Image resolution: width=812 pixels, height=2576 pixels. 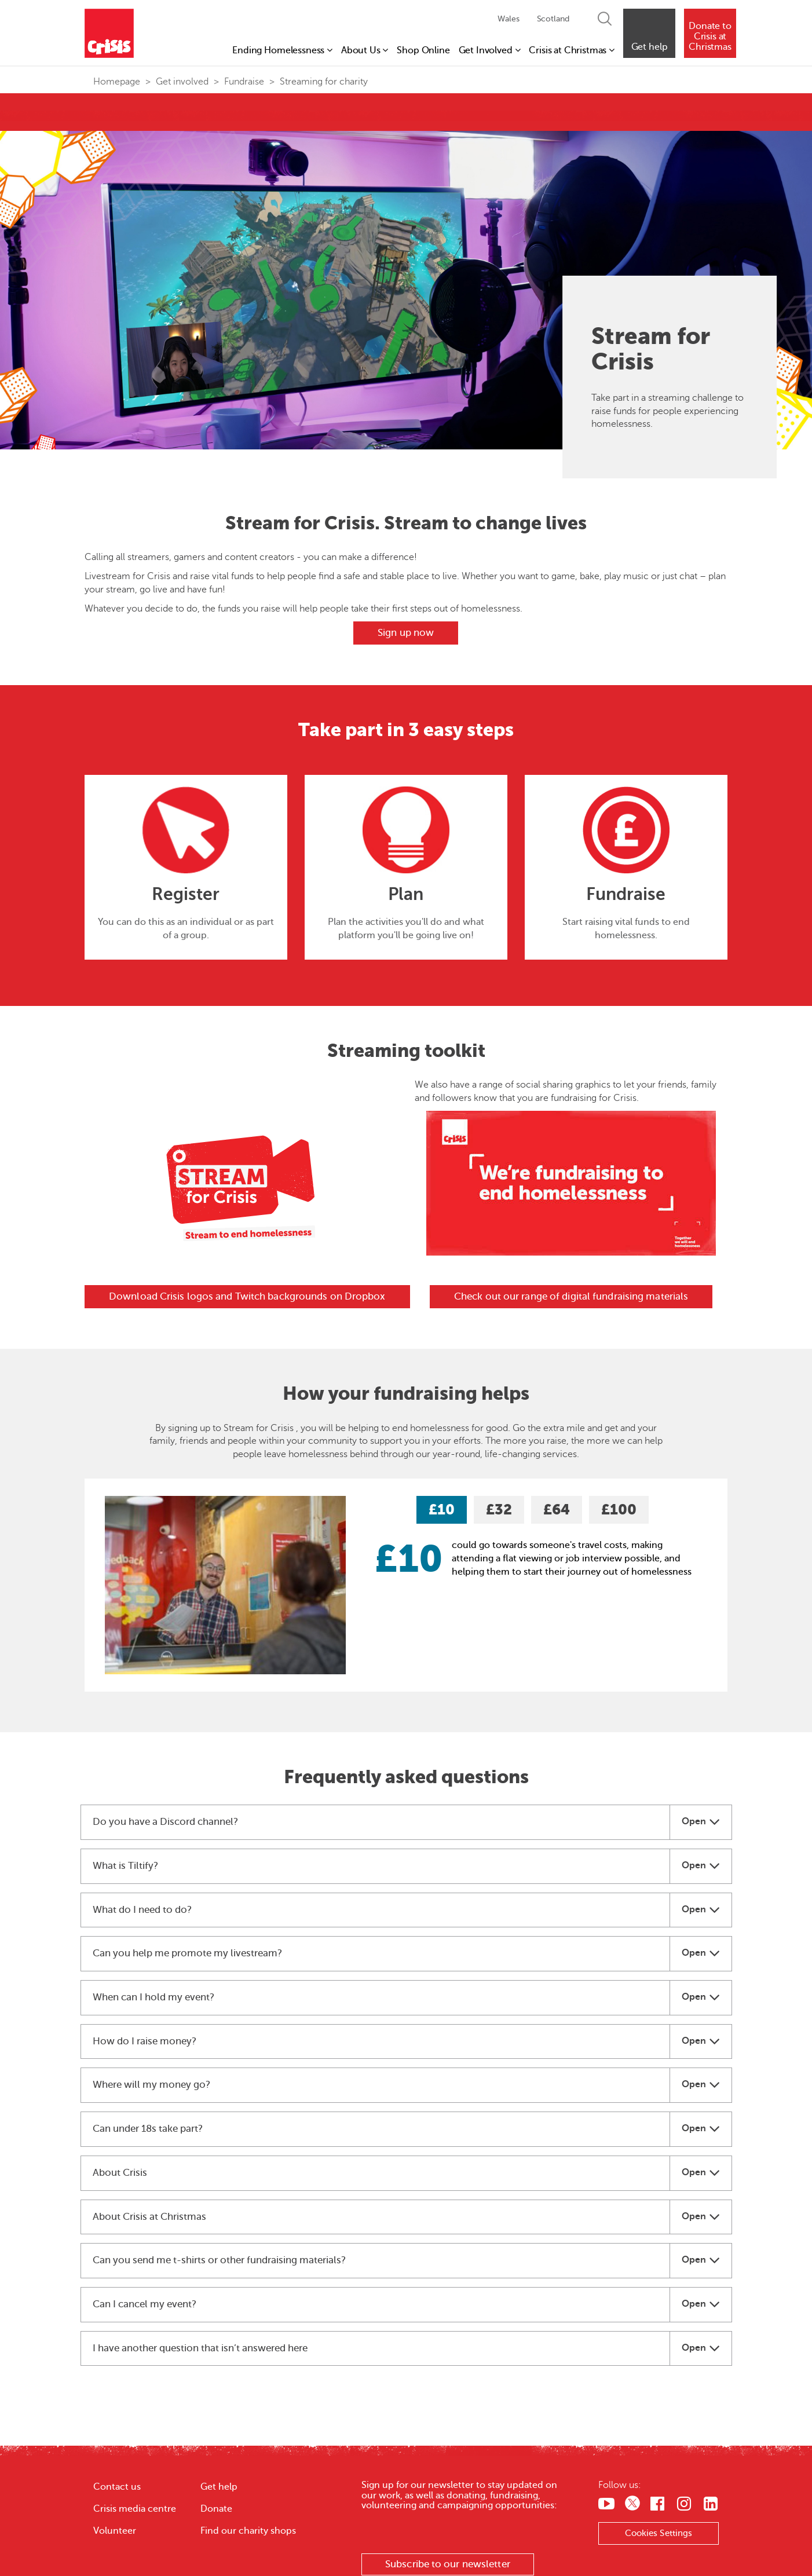 What do you see at coordinates (649, 33) in the screenshot?
I see `[button]` at bounding box center [649, 33].